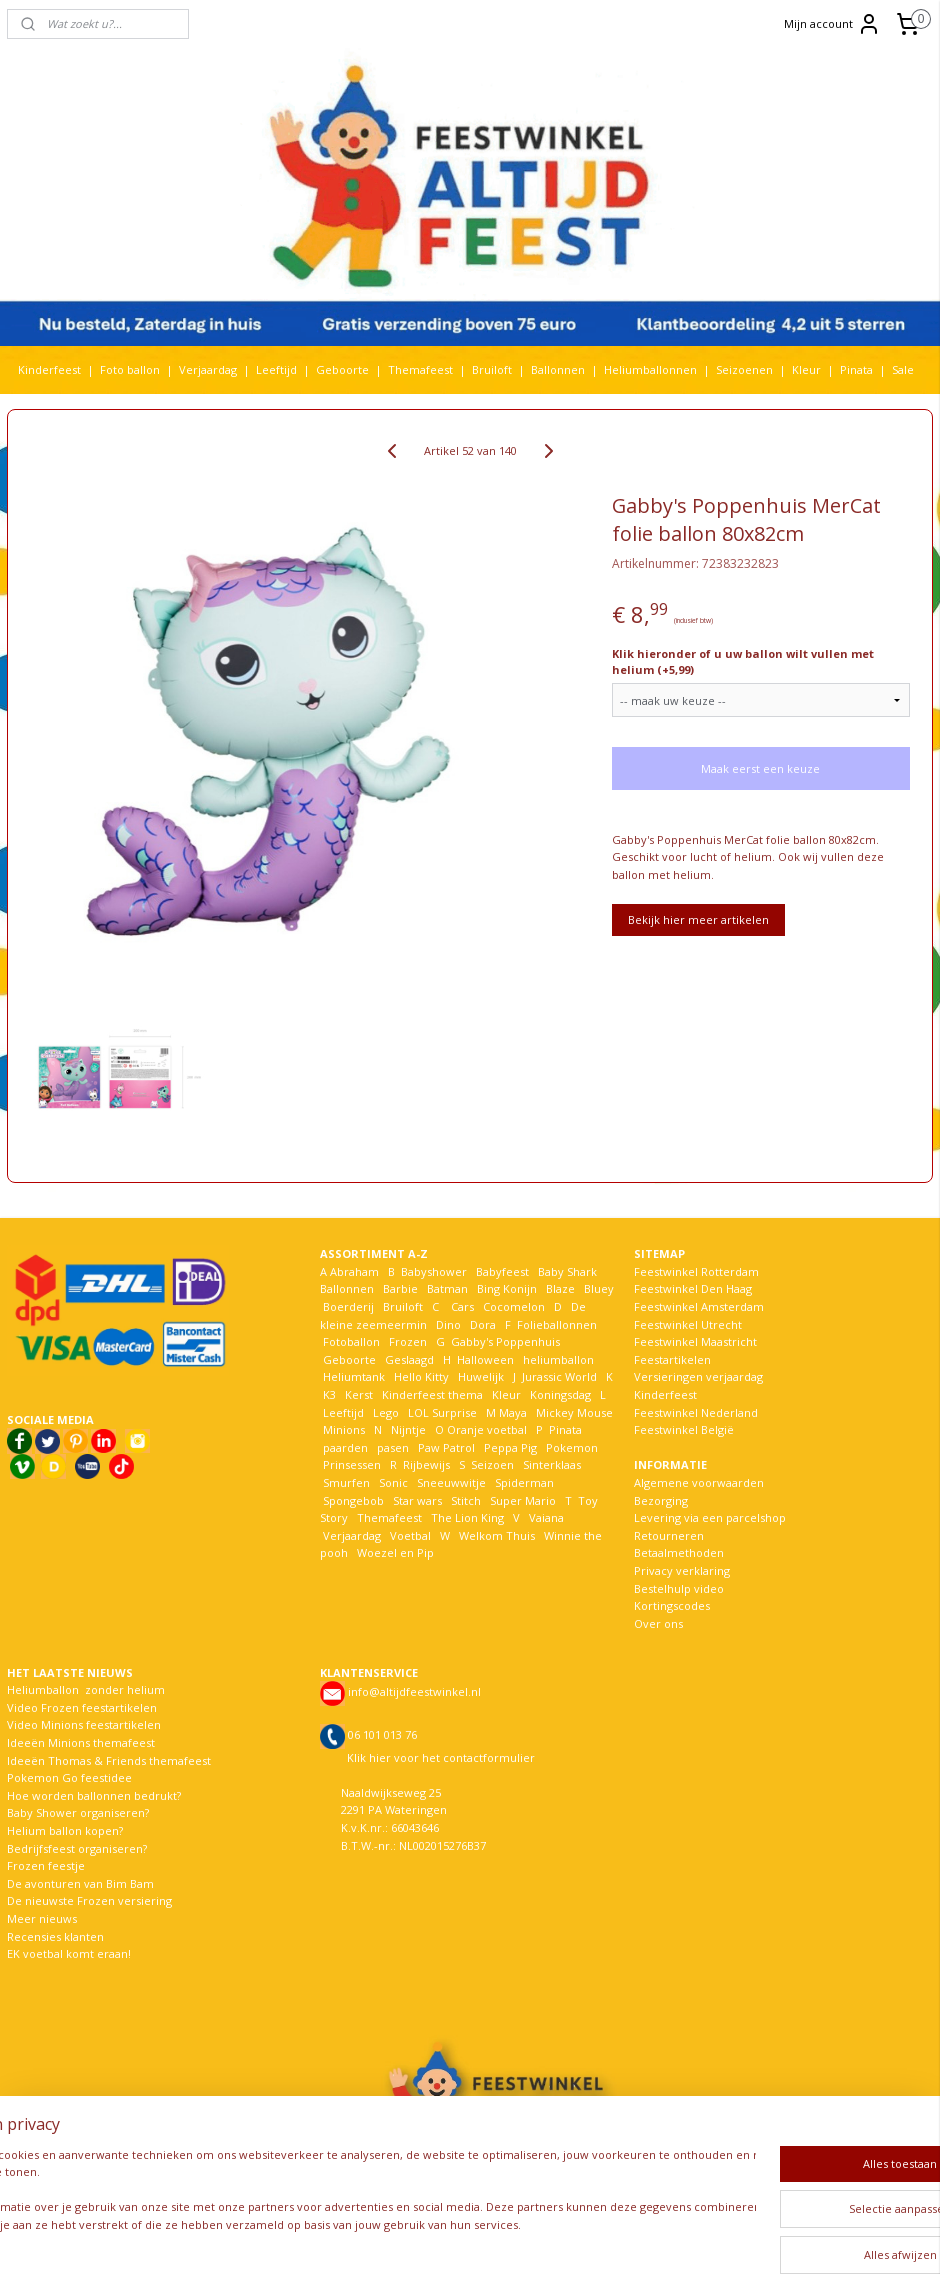 This screenshot has width=940, height=2274. Describe the element at coordinates (559, 1288) in the screenshot. I see `Blaze` at that location.